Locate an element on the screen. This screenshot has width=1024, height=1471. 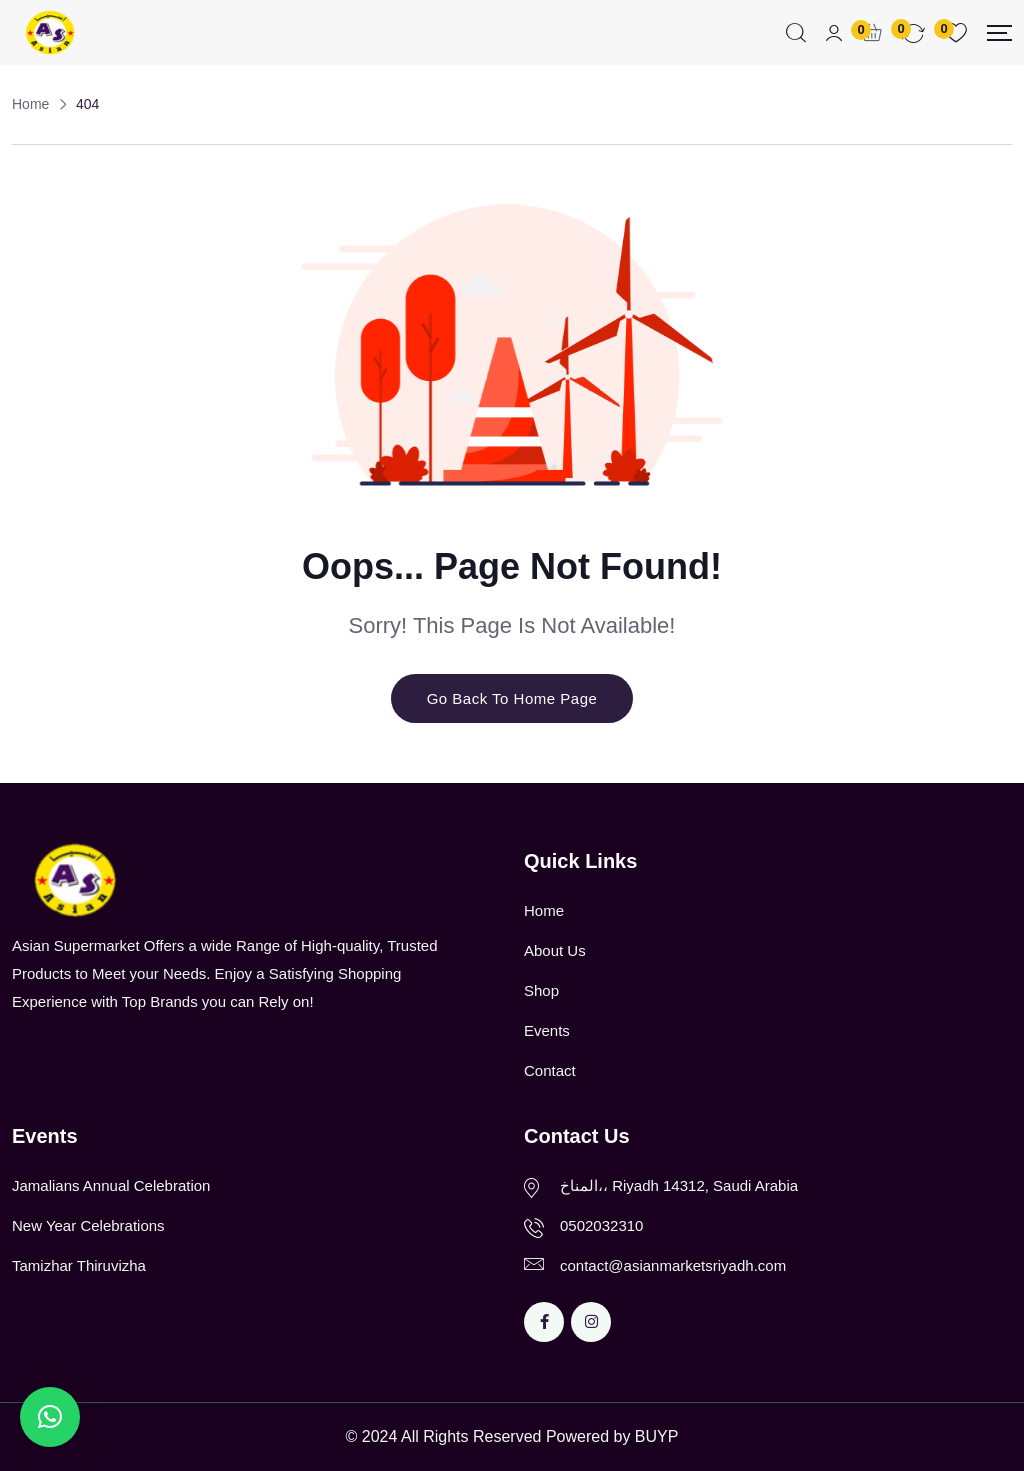
contact@asianmarketsriyadh.com is located at coordinates (673, 1265).